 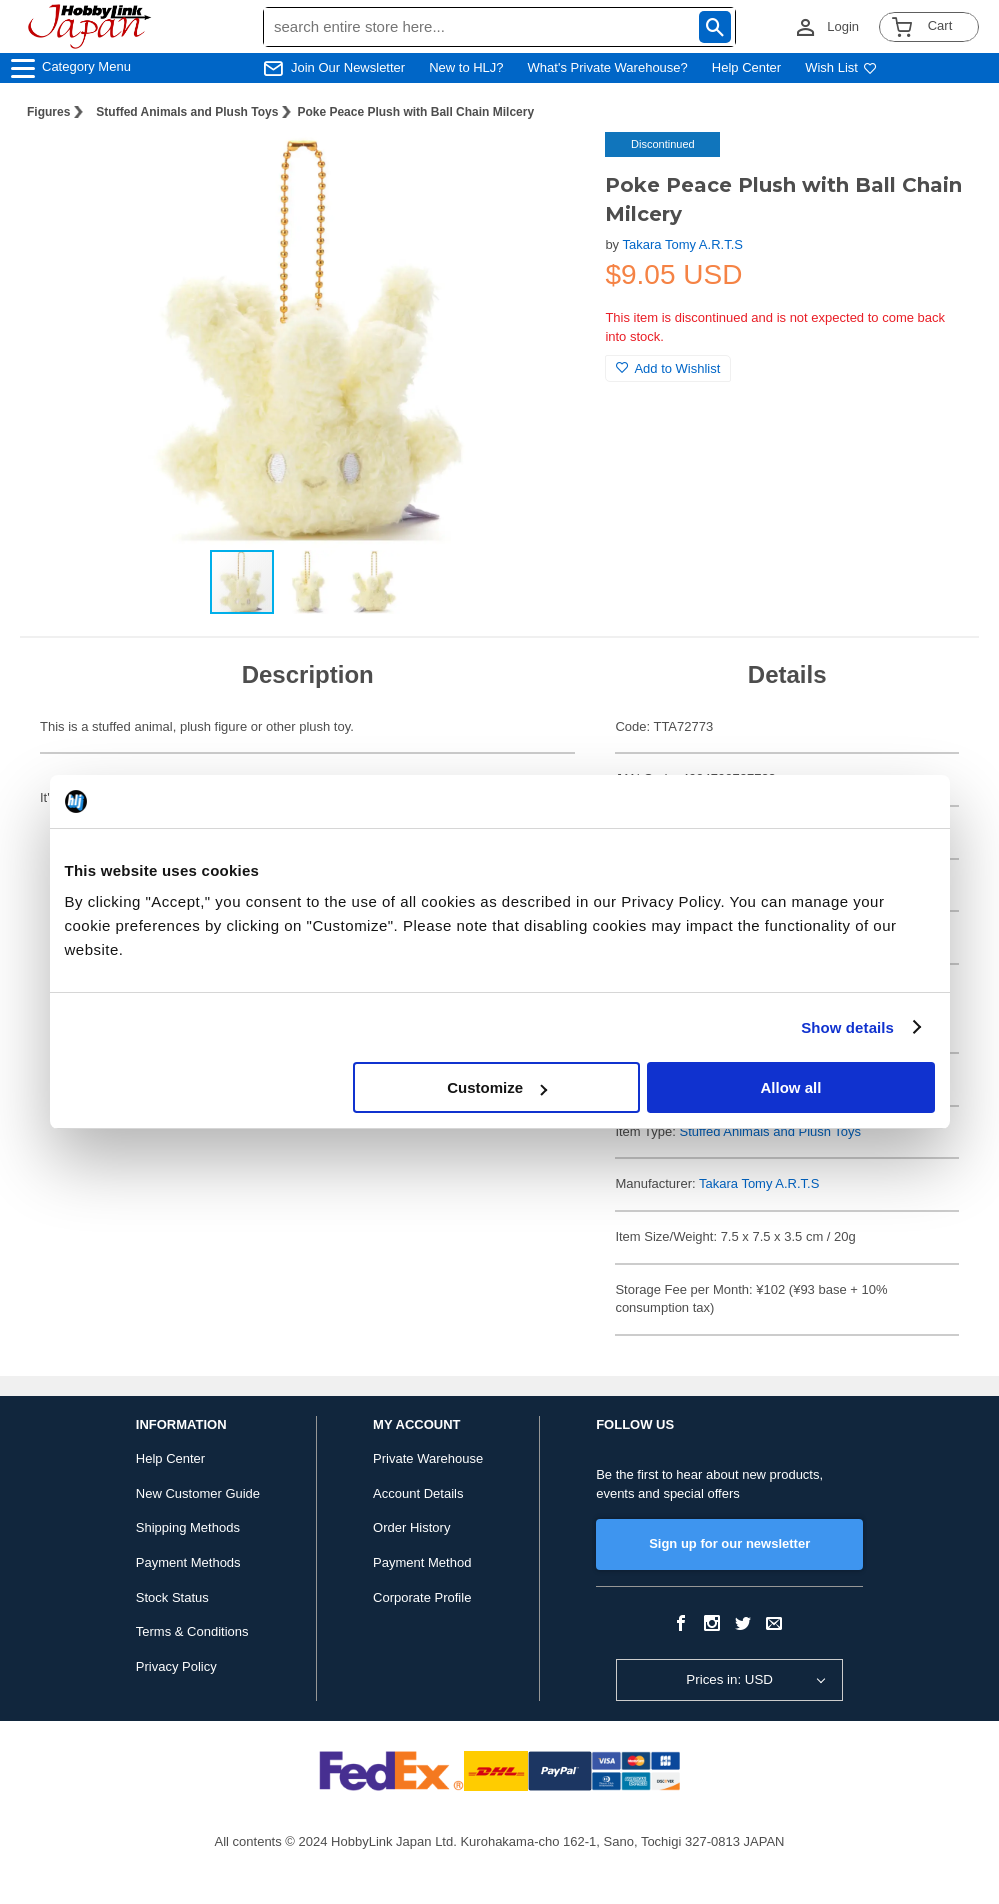 What do you see at coordinates (608, 67) in the screenshot?
I see `What's Private Warehouse?` at bounding box center [608, 67].